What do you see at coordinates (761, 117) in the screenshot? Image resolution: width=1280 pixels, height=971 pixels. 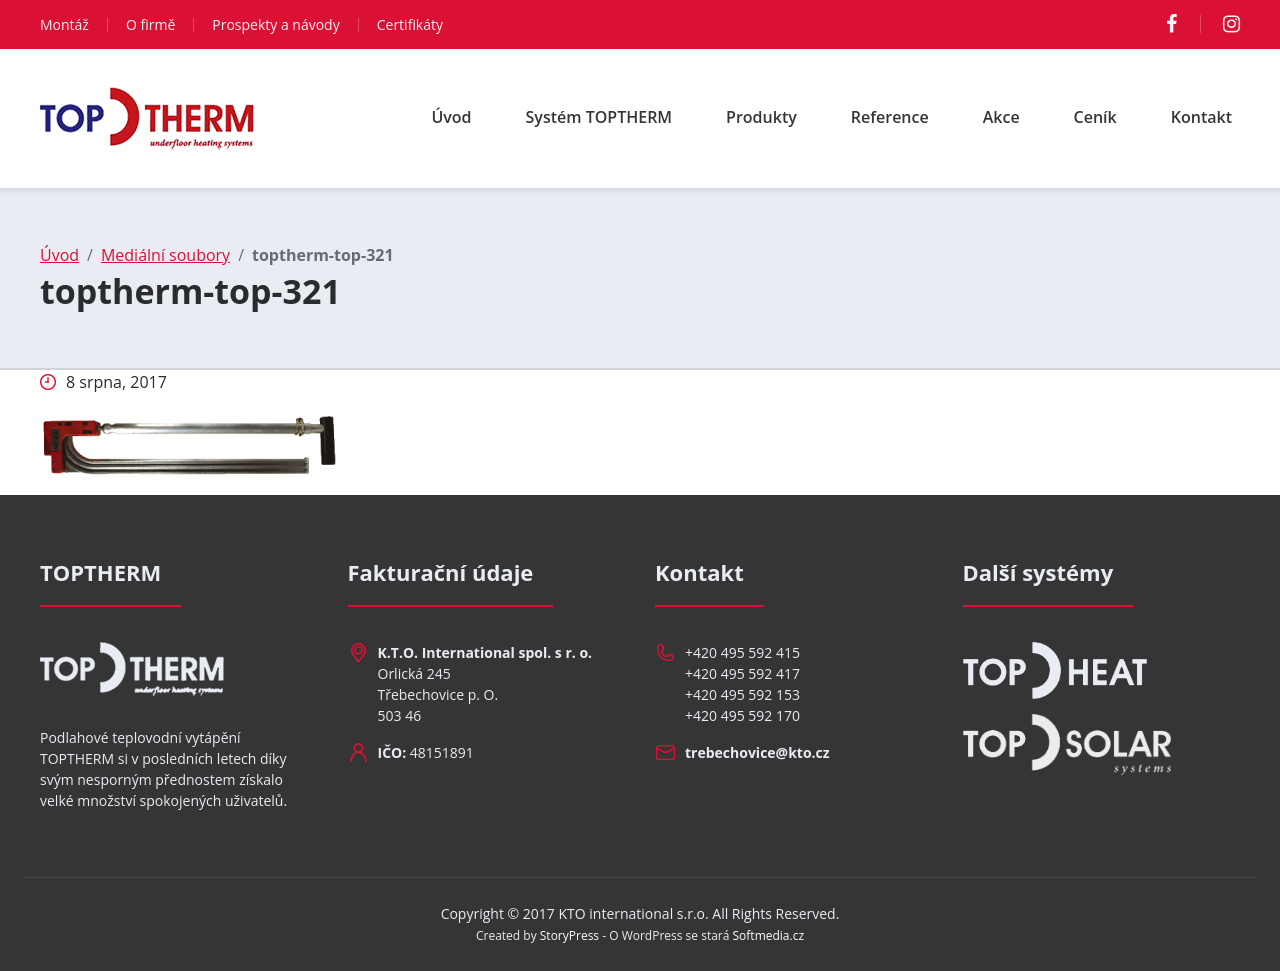 I see `Produkty` at bounding box center [761, 117].